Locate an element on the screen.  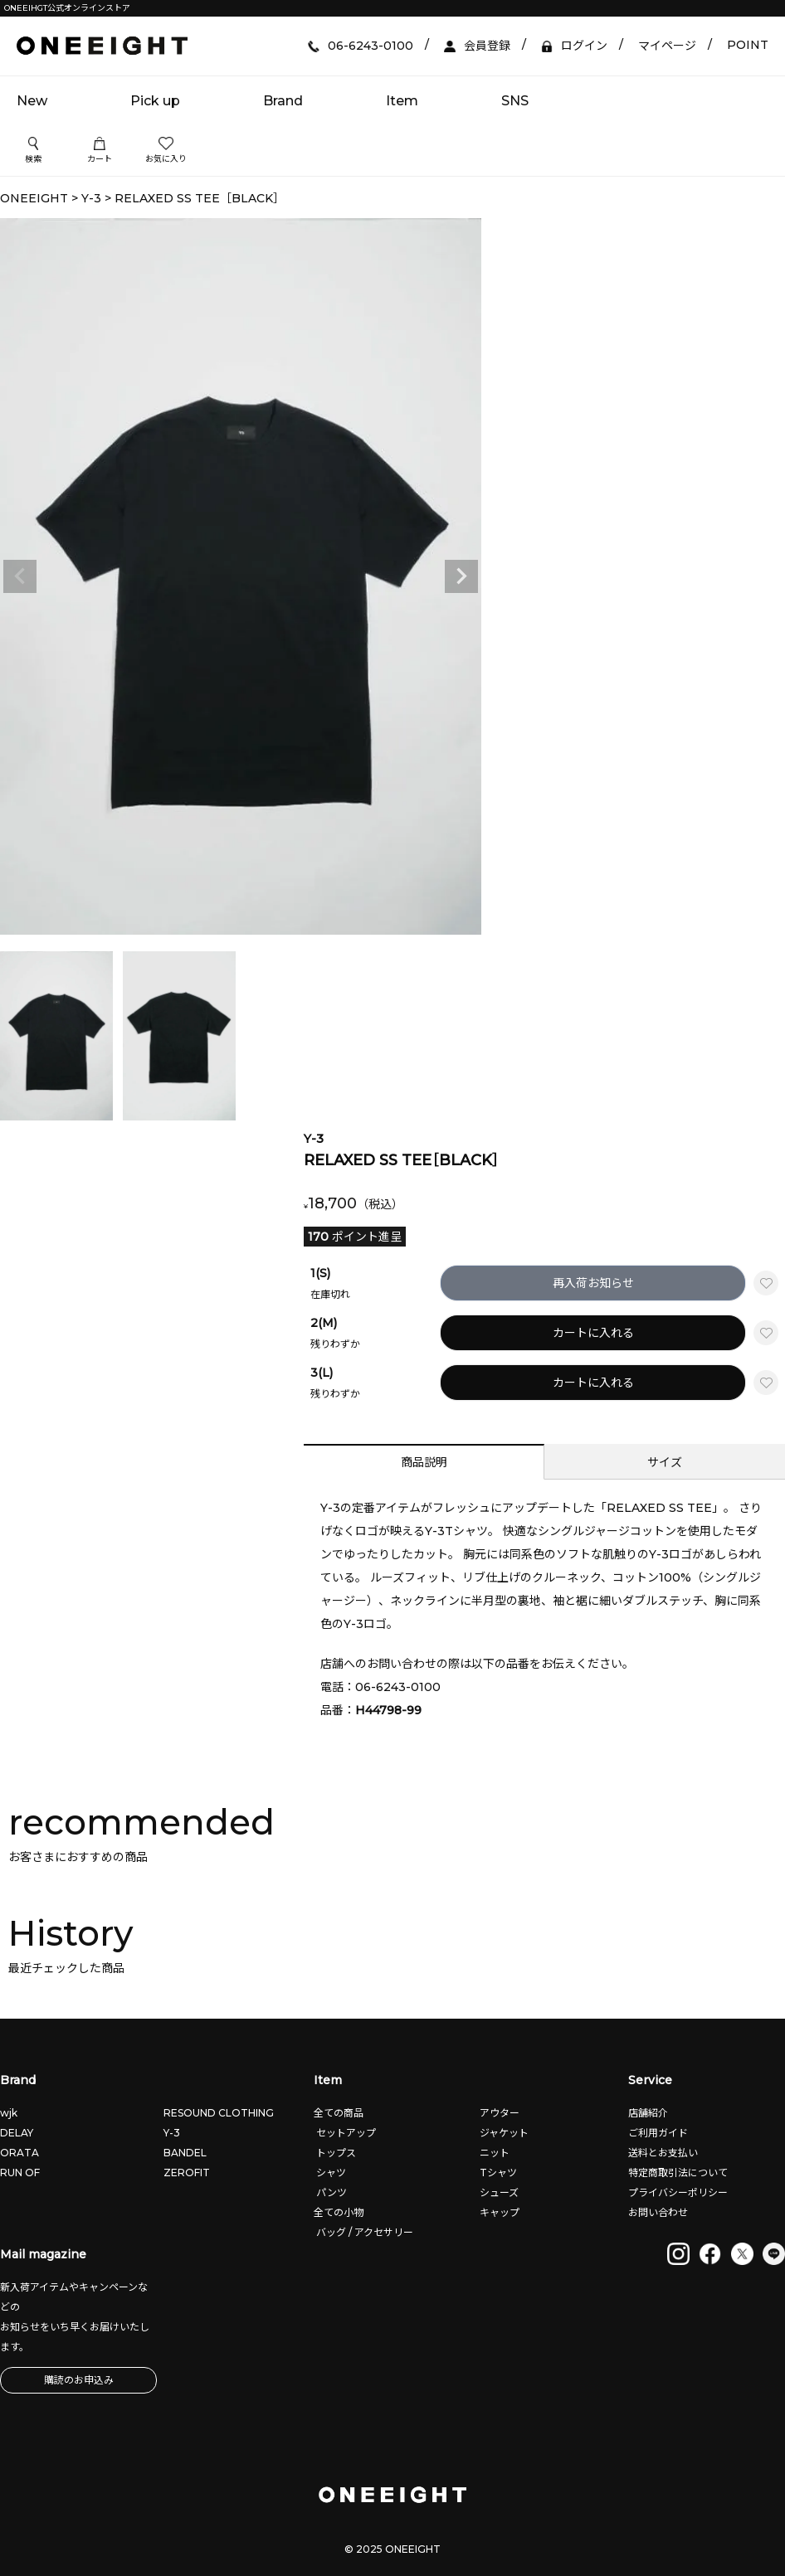
パンツ is located at coordinates (330, 2192).